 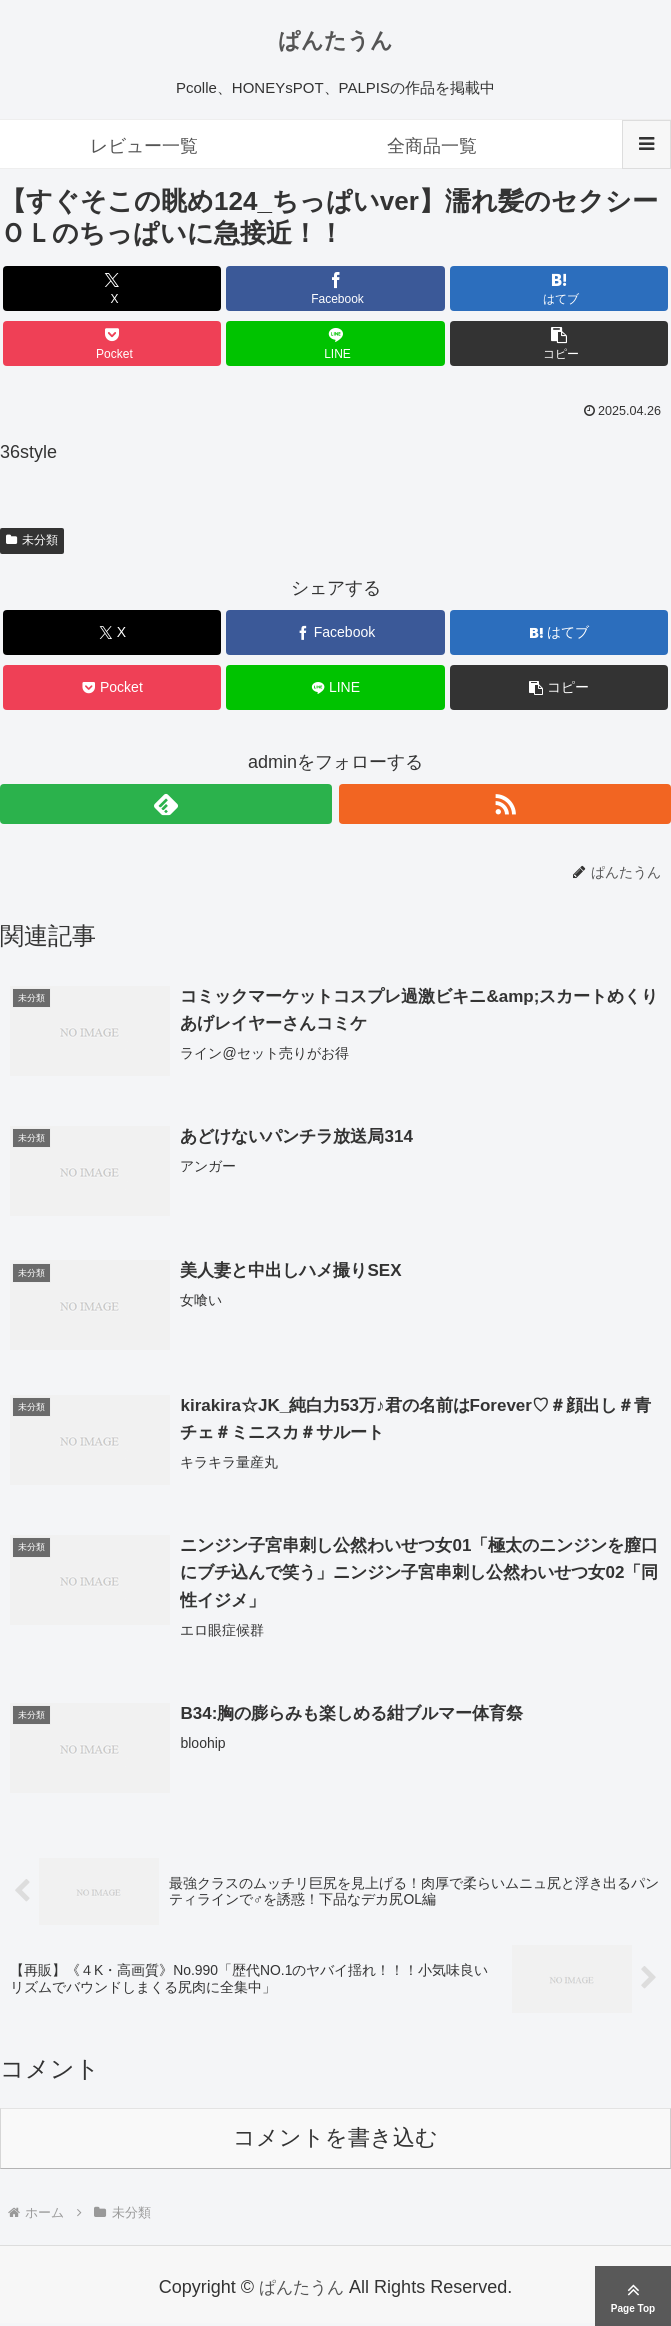 I want to click on [はてブでブックマーク], so click(x=559, y=288).